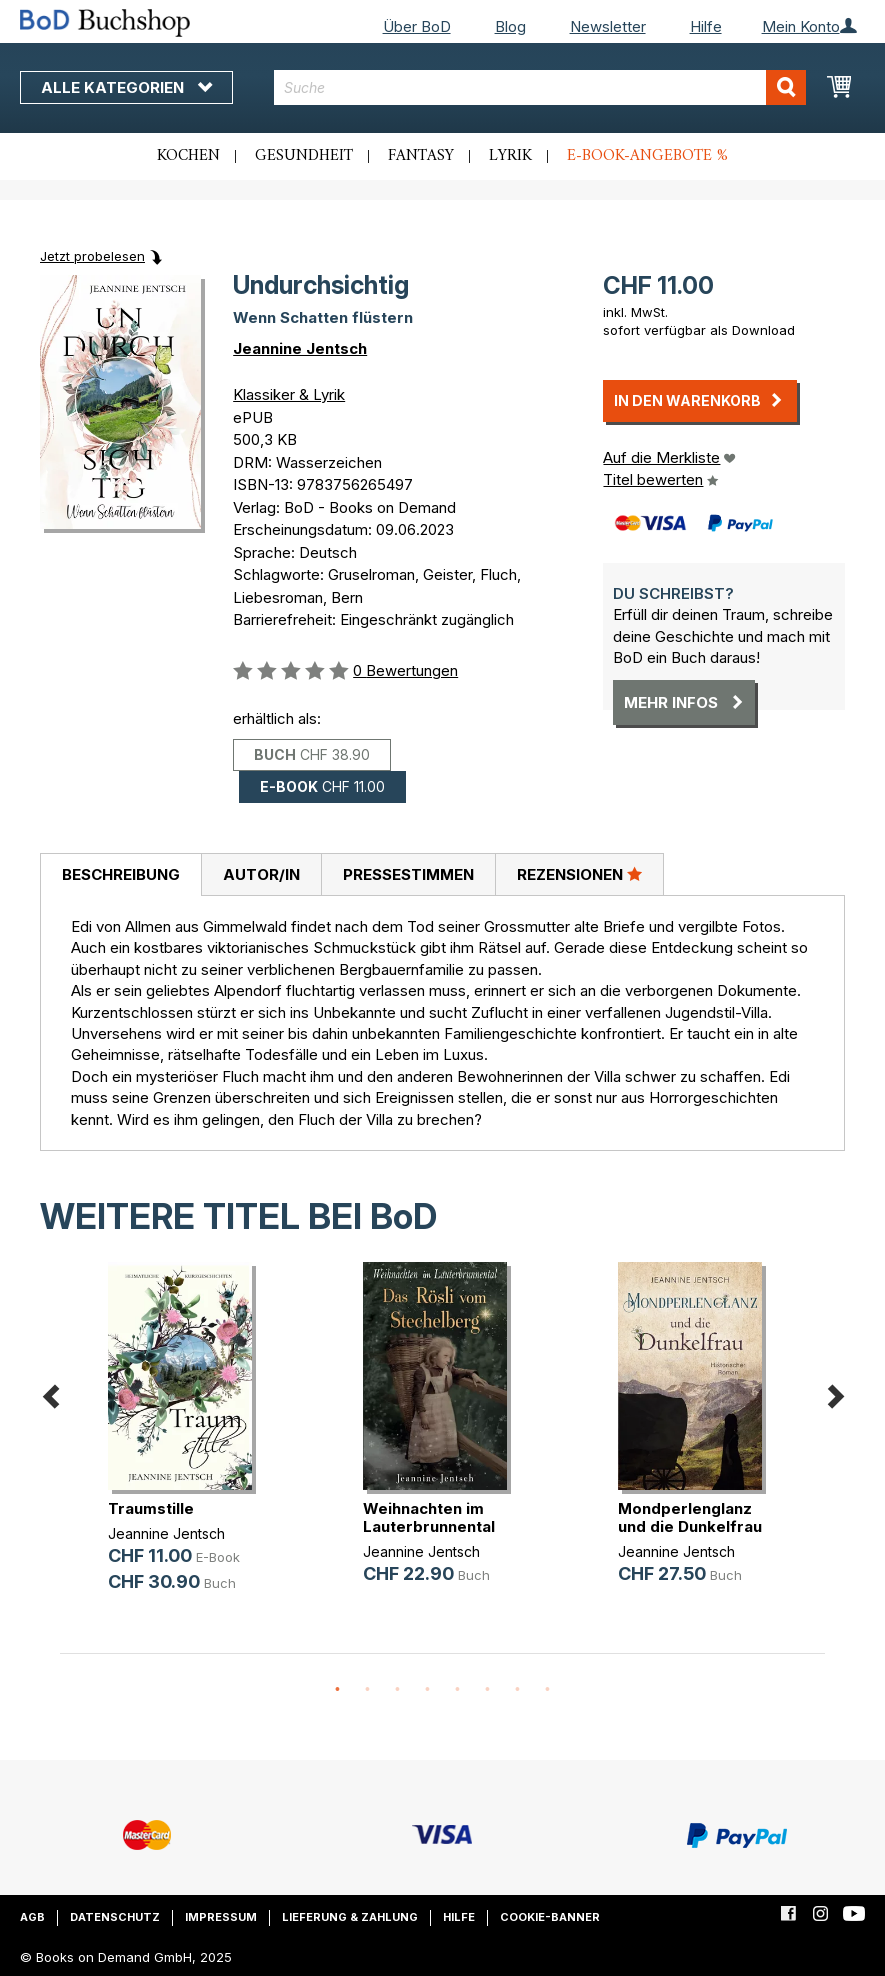 The height and width of the screenshot is (1976, 885). What do you see at coordinates (92, 256) in the screenshot?
I see `Jetzt probelesen` at bounding box center [92, 256].